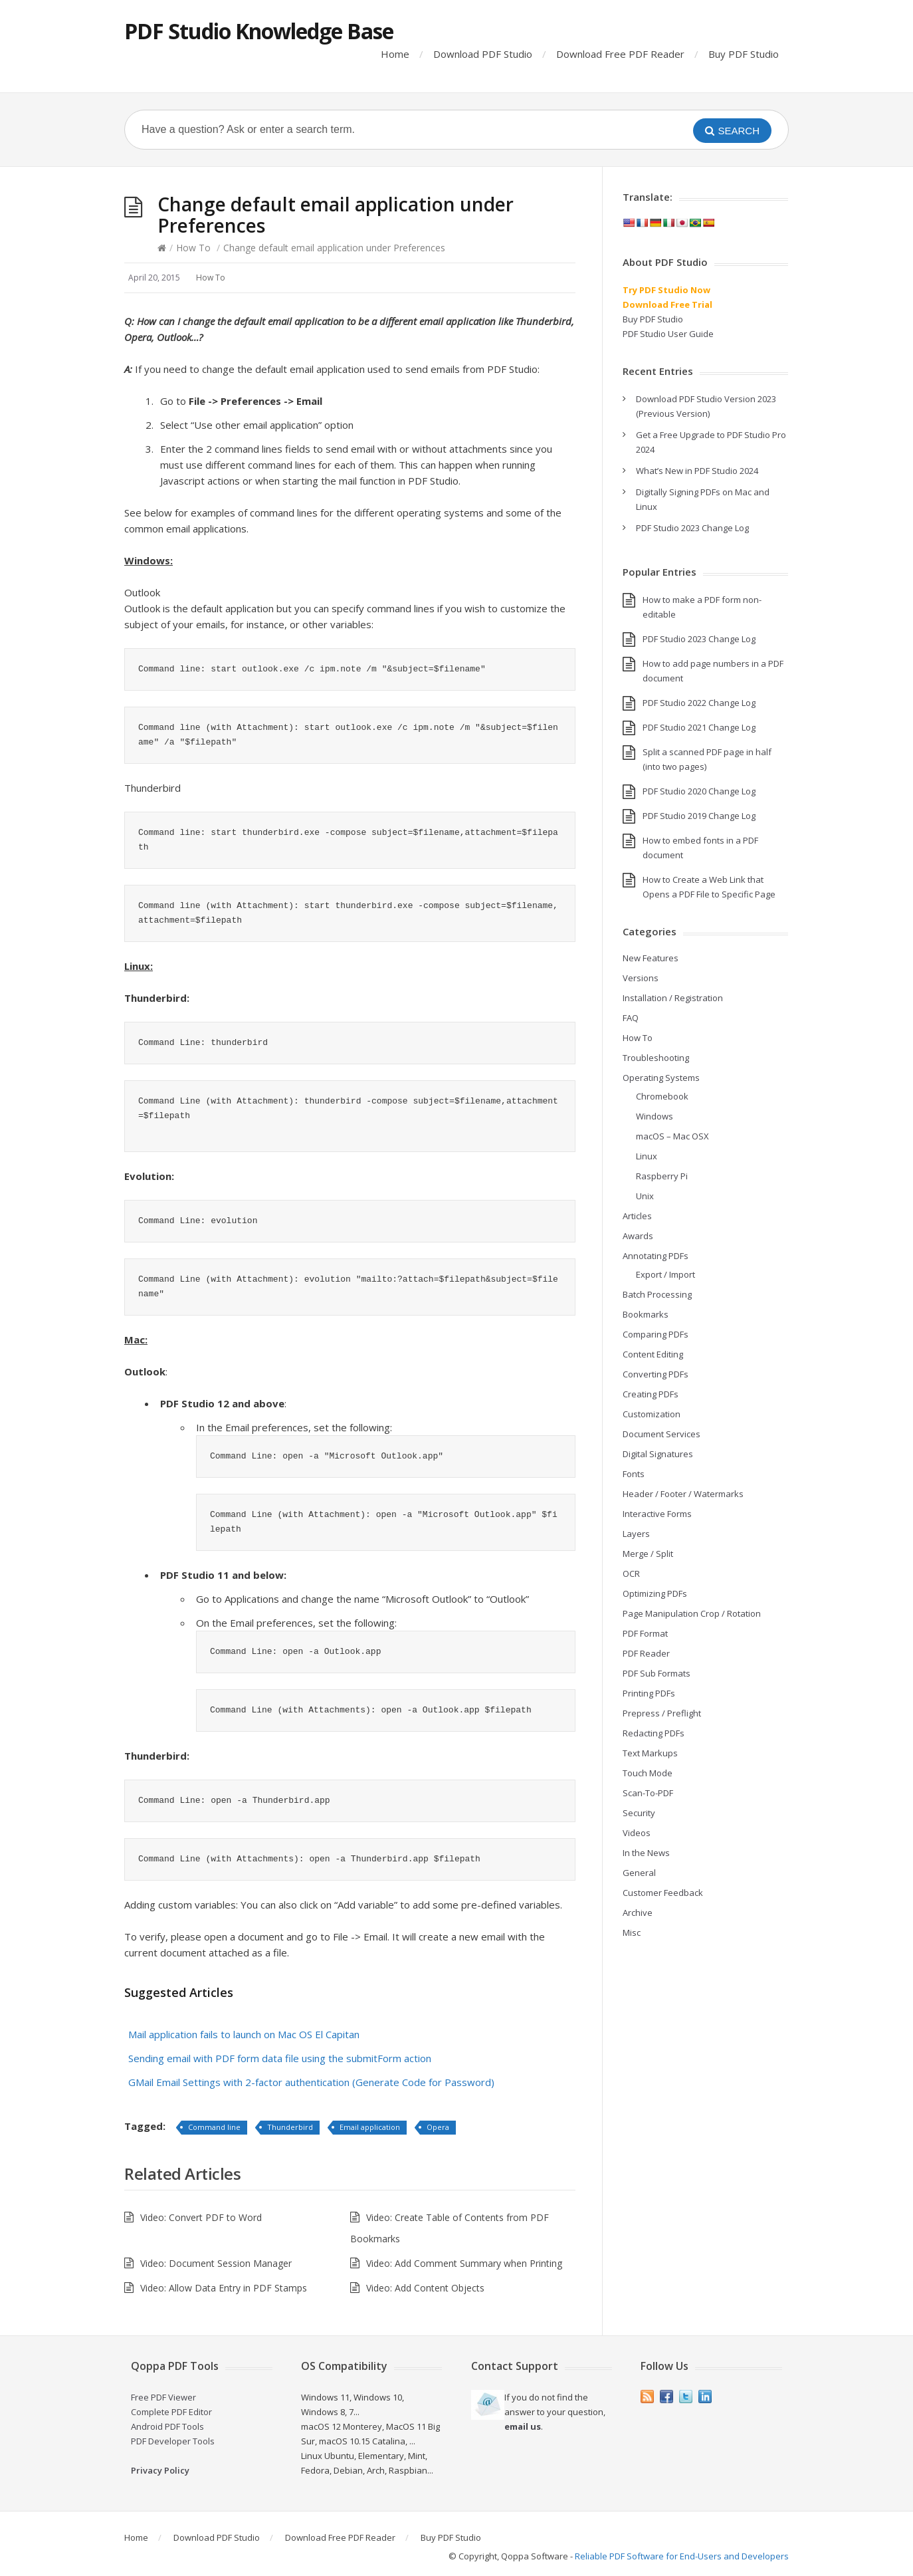 This screenshot has width=913, height=2576. What do you see at coordinates (243, 2034) in the screenshot?
I see `Mail application fails to launch on Mac OS El Capitan` at bounding box center [243, 2034].